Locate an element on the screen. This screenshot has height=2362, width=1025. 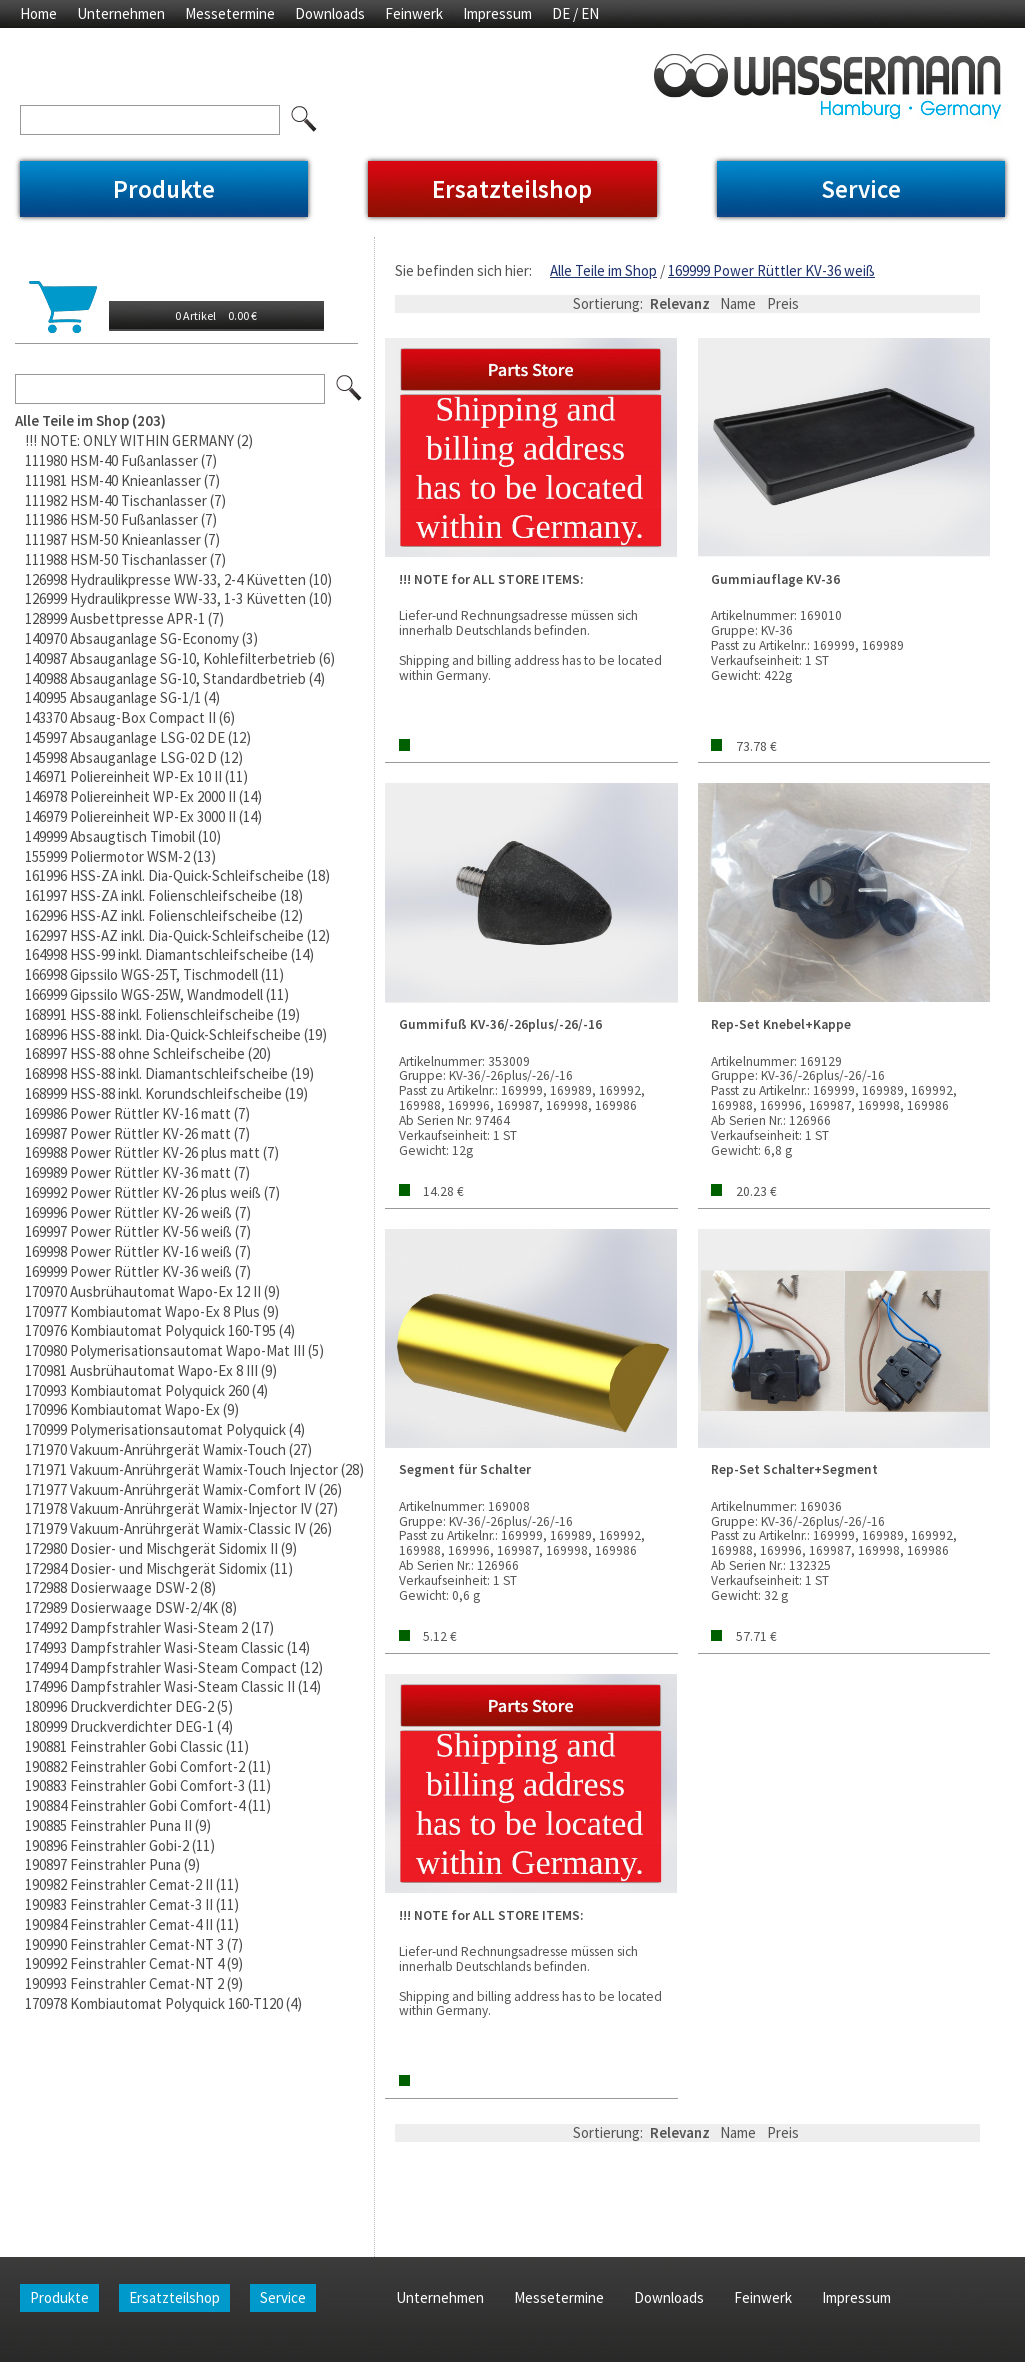
Downloads is located at coordinates (330, 13).